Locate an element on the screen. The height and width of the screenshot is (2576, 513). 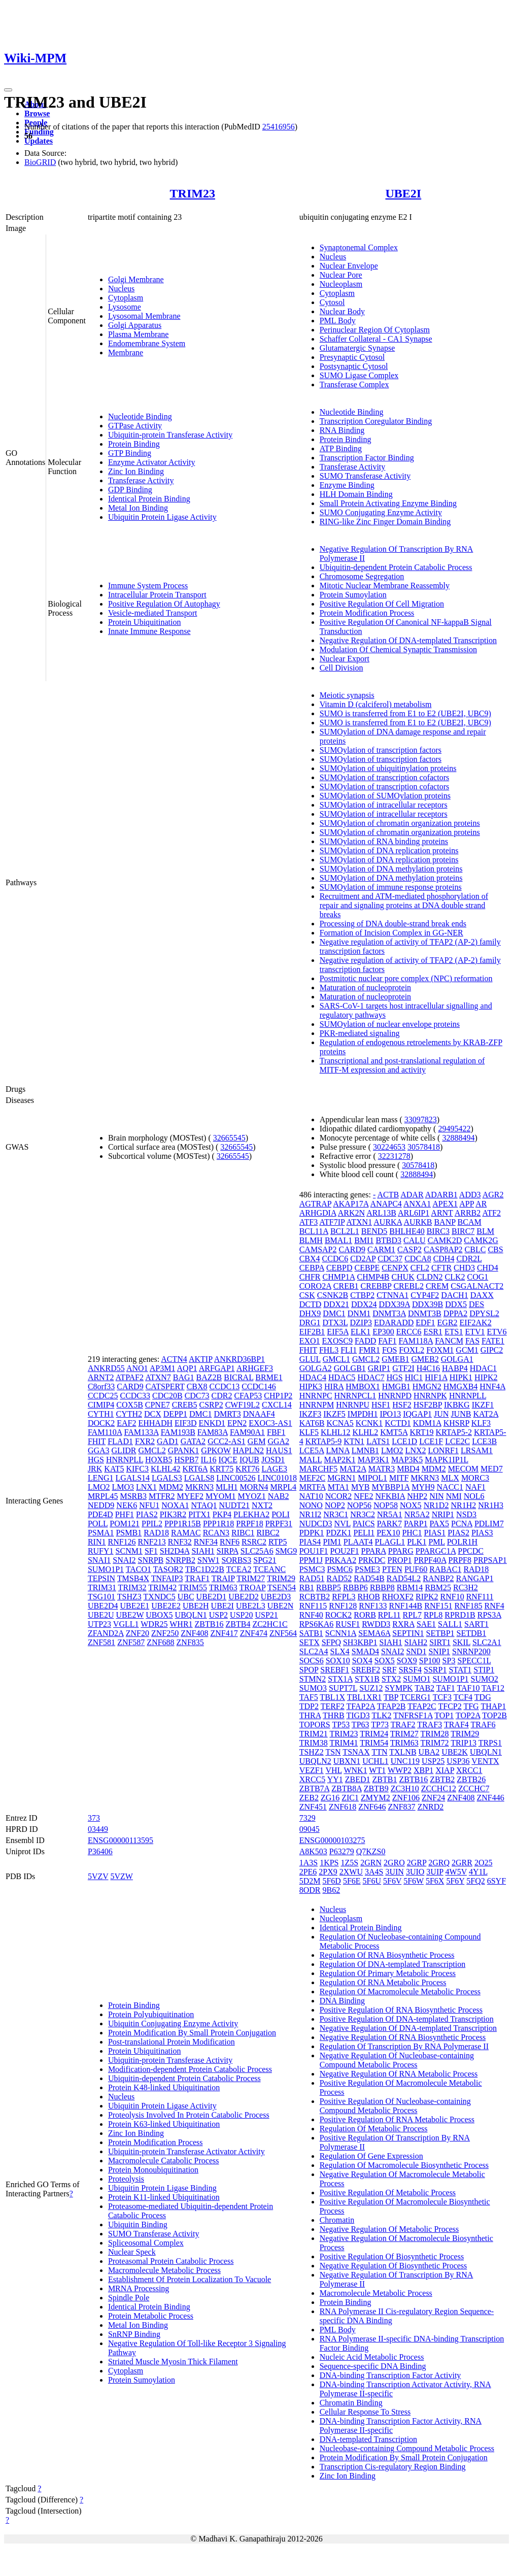
Negative Regulation Of RNA Biosynthetic Process is located at coordinates (403, 2037).